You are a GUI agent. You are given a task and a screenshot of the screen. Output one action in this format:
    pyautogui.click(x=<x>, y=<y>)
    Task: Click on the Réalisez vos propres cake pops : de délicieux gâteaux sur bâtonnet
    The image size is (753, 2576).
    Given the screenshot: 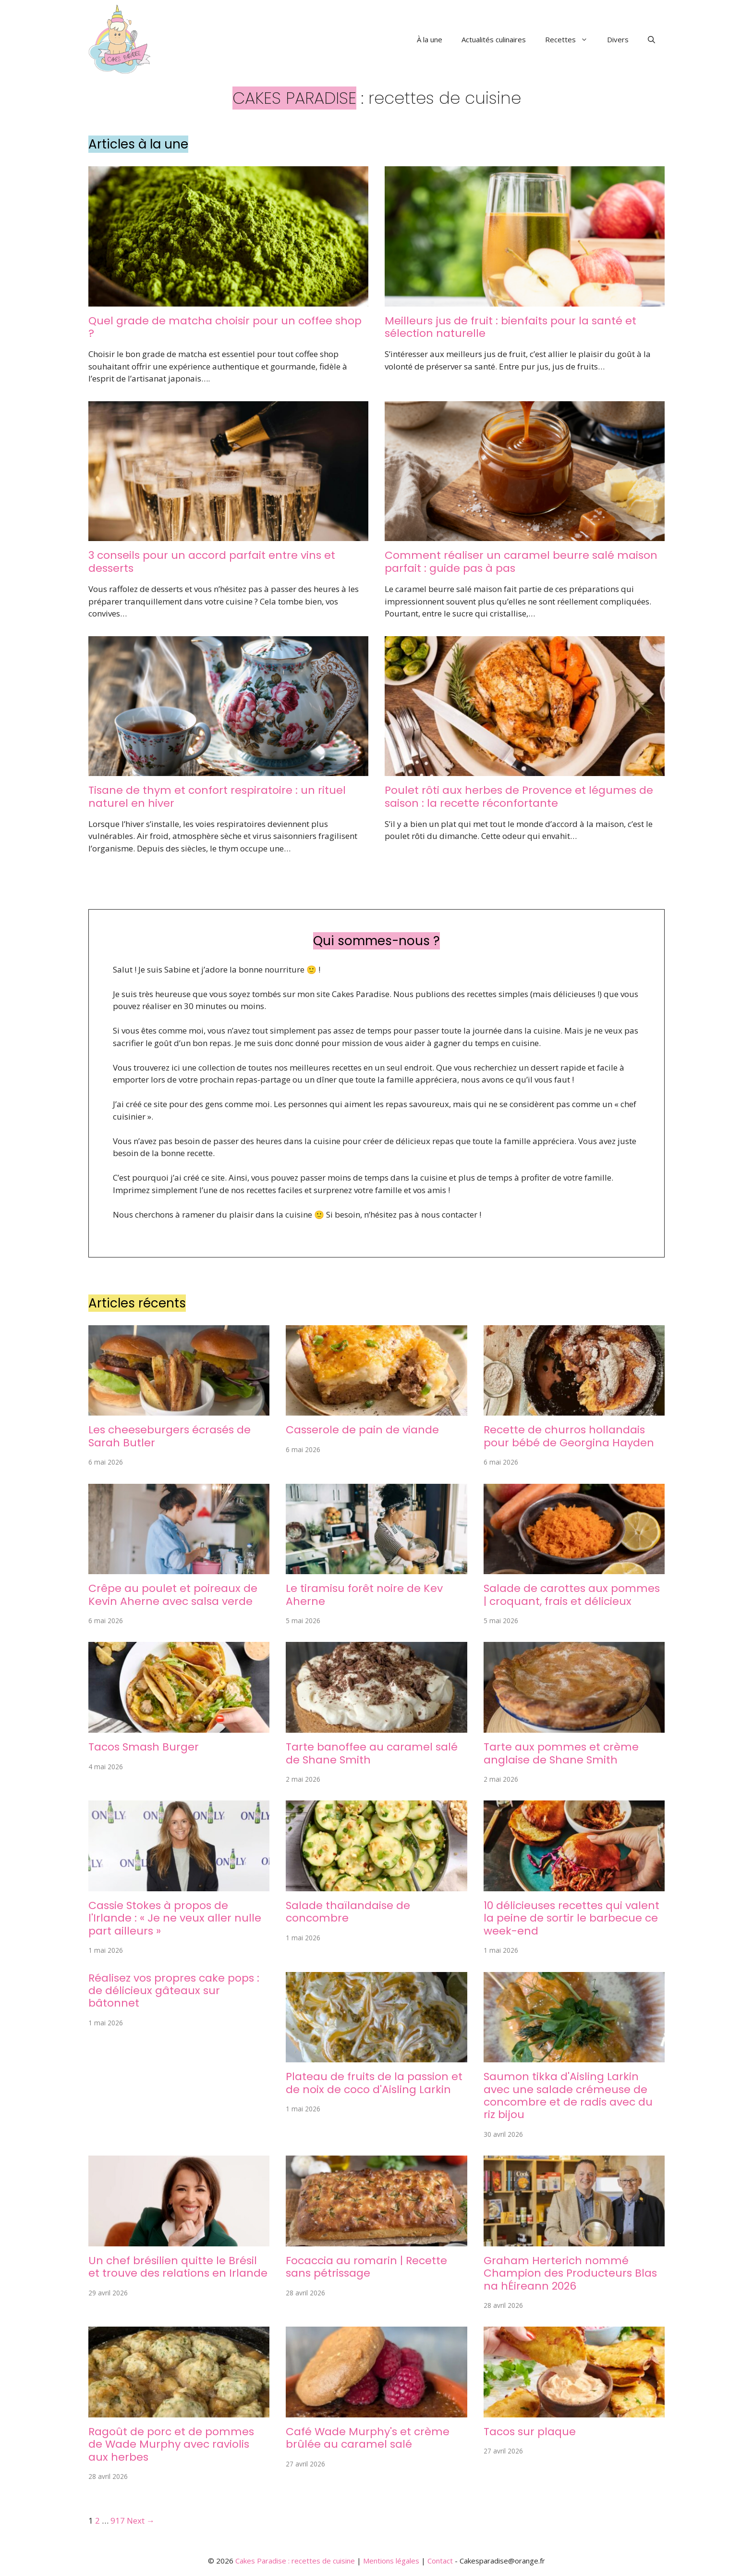 What is the action you would take?
    pyautogui.click(x=173, y=1991)
    